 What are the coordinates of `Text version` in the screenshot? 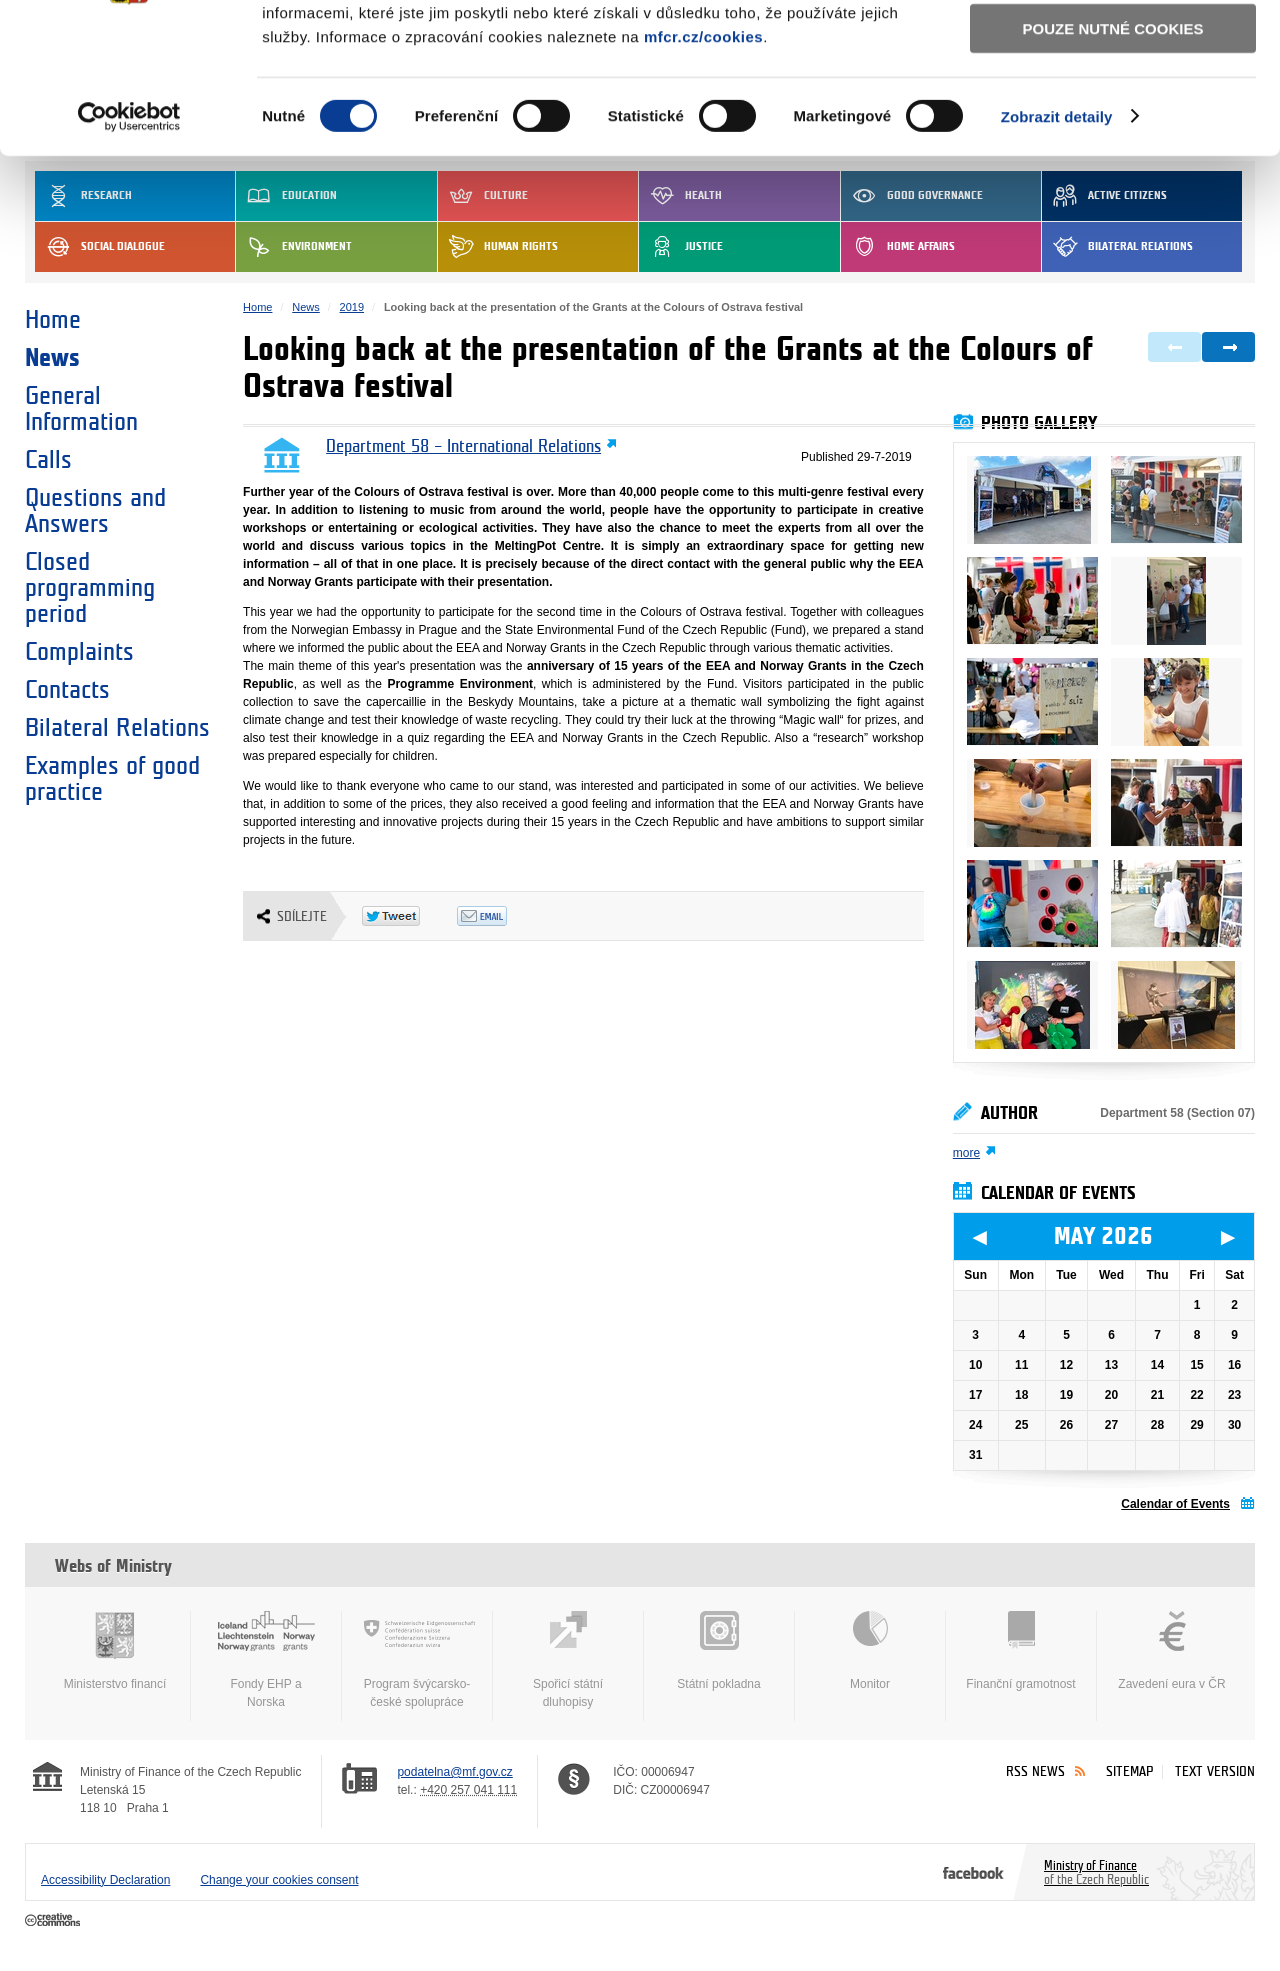 It's located at (1215, 1771).